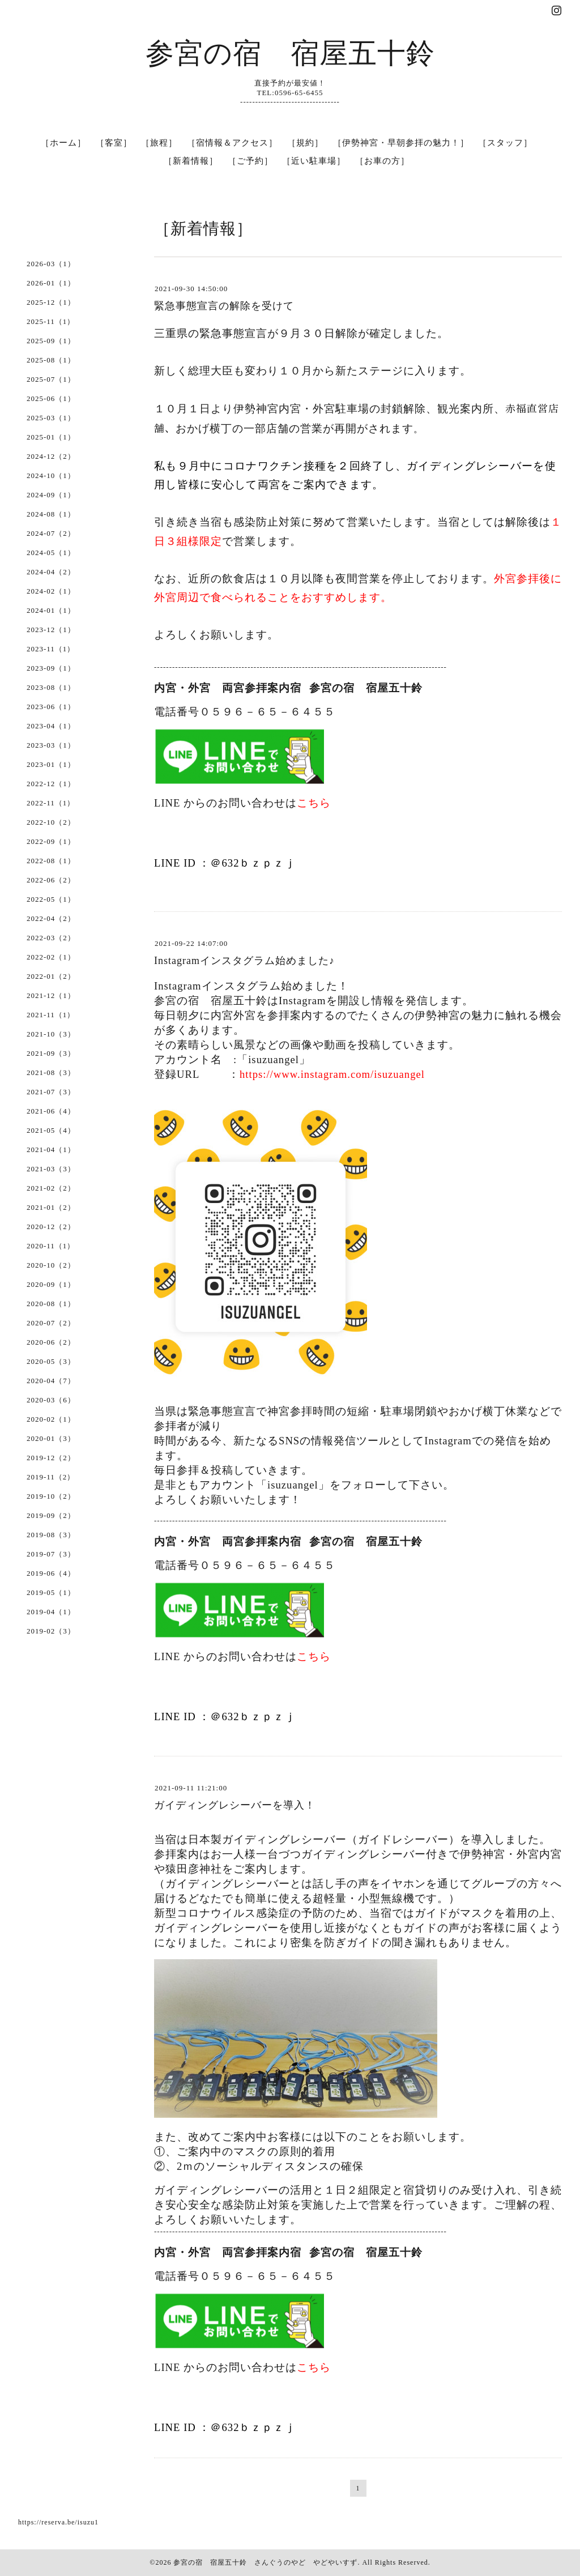  What do you see at coordinates (51, 687) in the screenshot?
I see `2023-08（1）` at bounding box center [51, 687].